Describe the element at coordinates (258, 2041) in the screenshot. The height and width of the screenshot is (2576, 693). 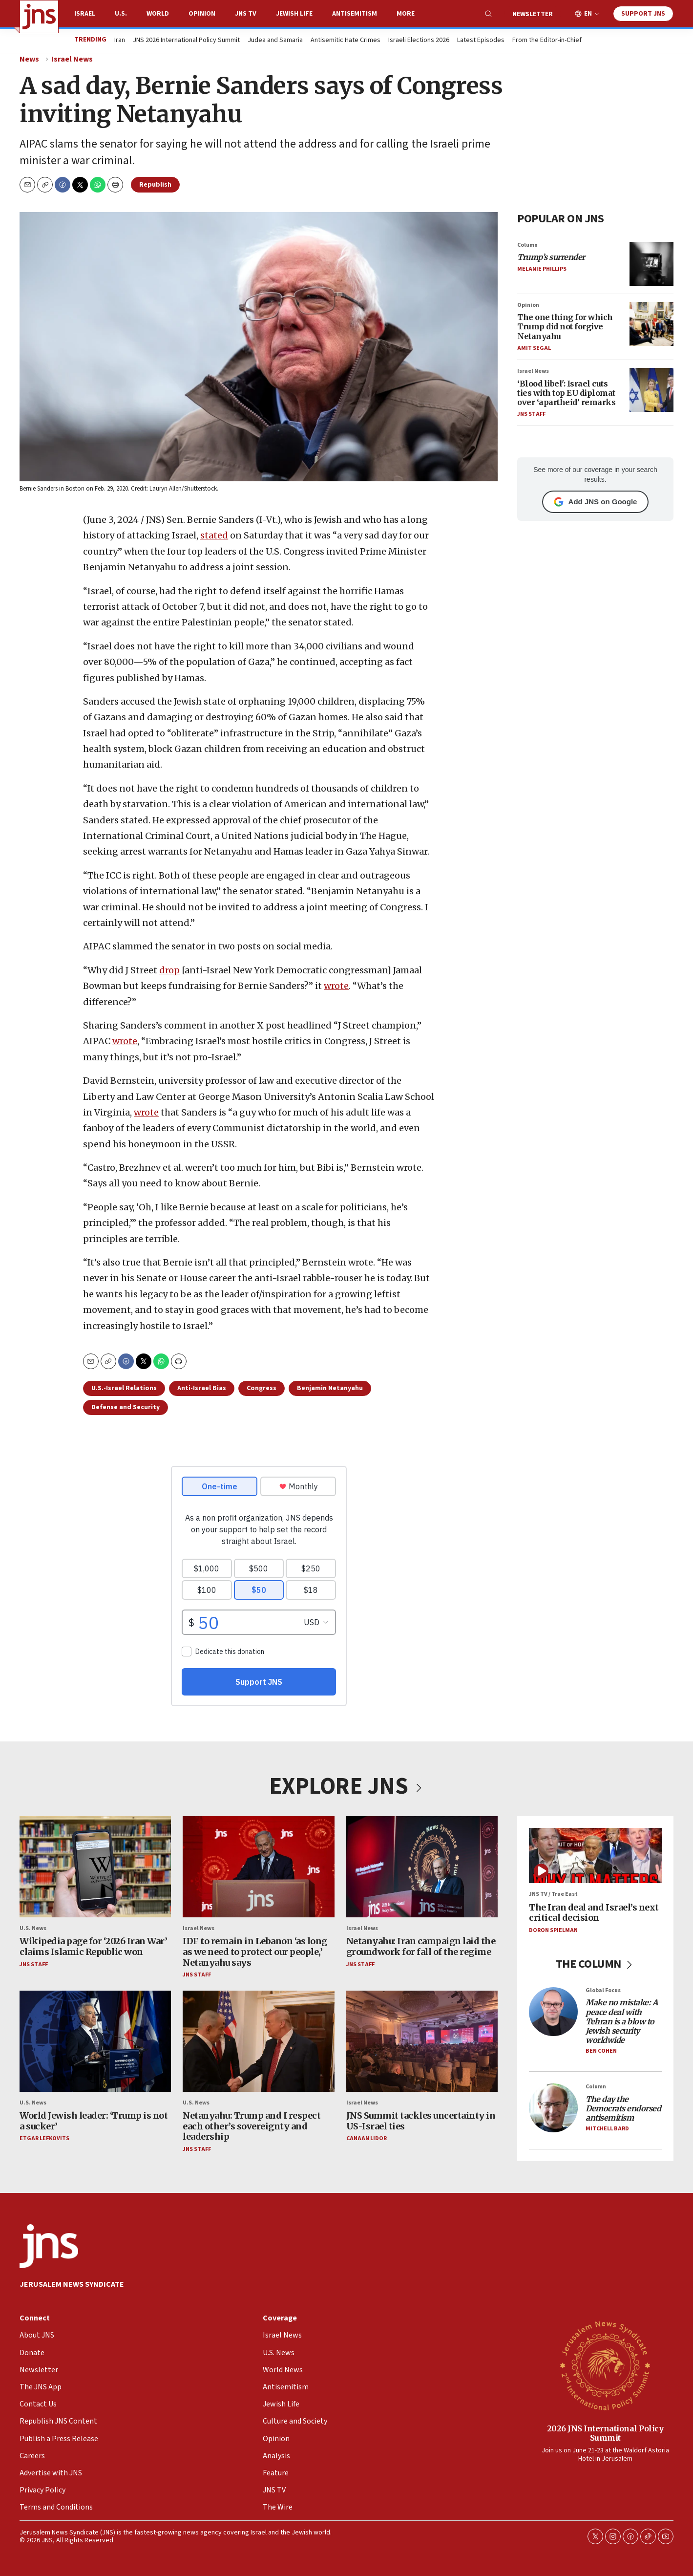
I see `[Netanyahu: Trump and I respect each other’s sovereignty and leadership]` at that location.